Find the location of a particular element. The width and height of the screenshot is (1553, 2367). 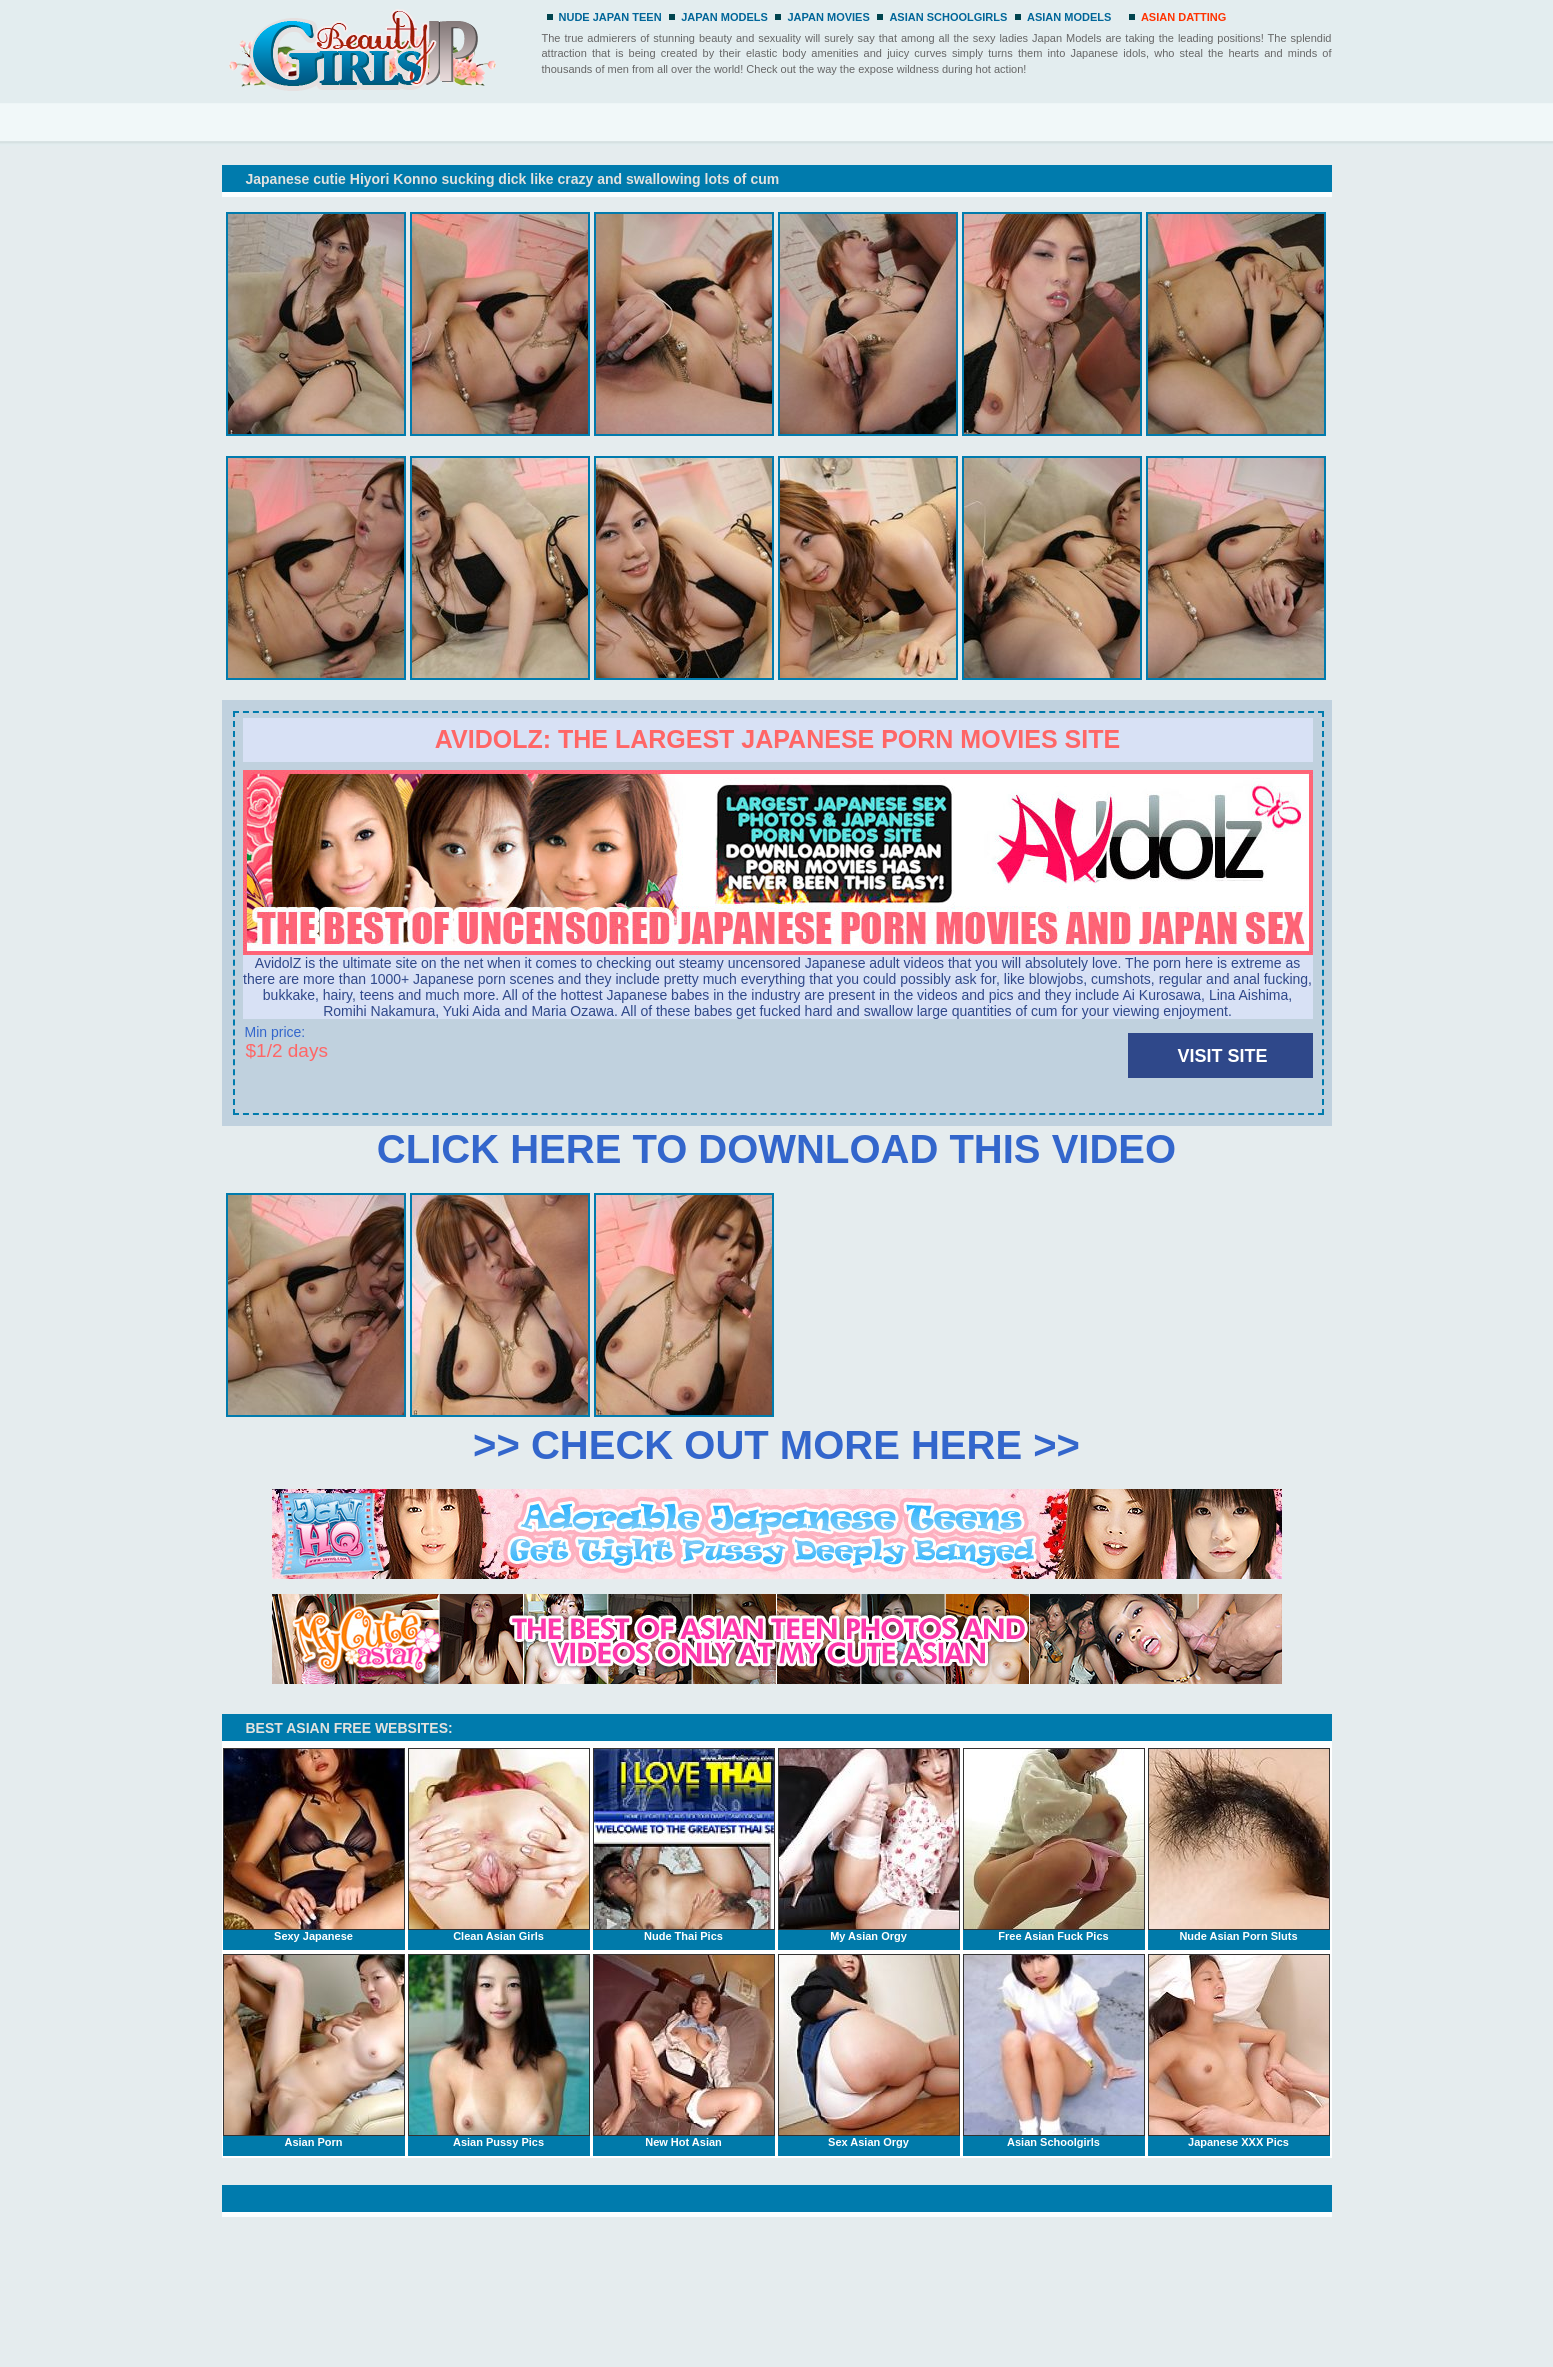

JAPAN MOVIES is located at coordinates (828, 17).